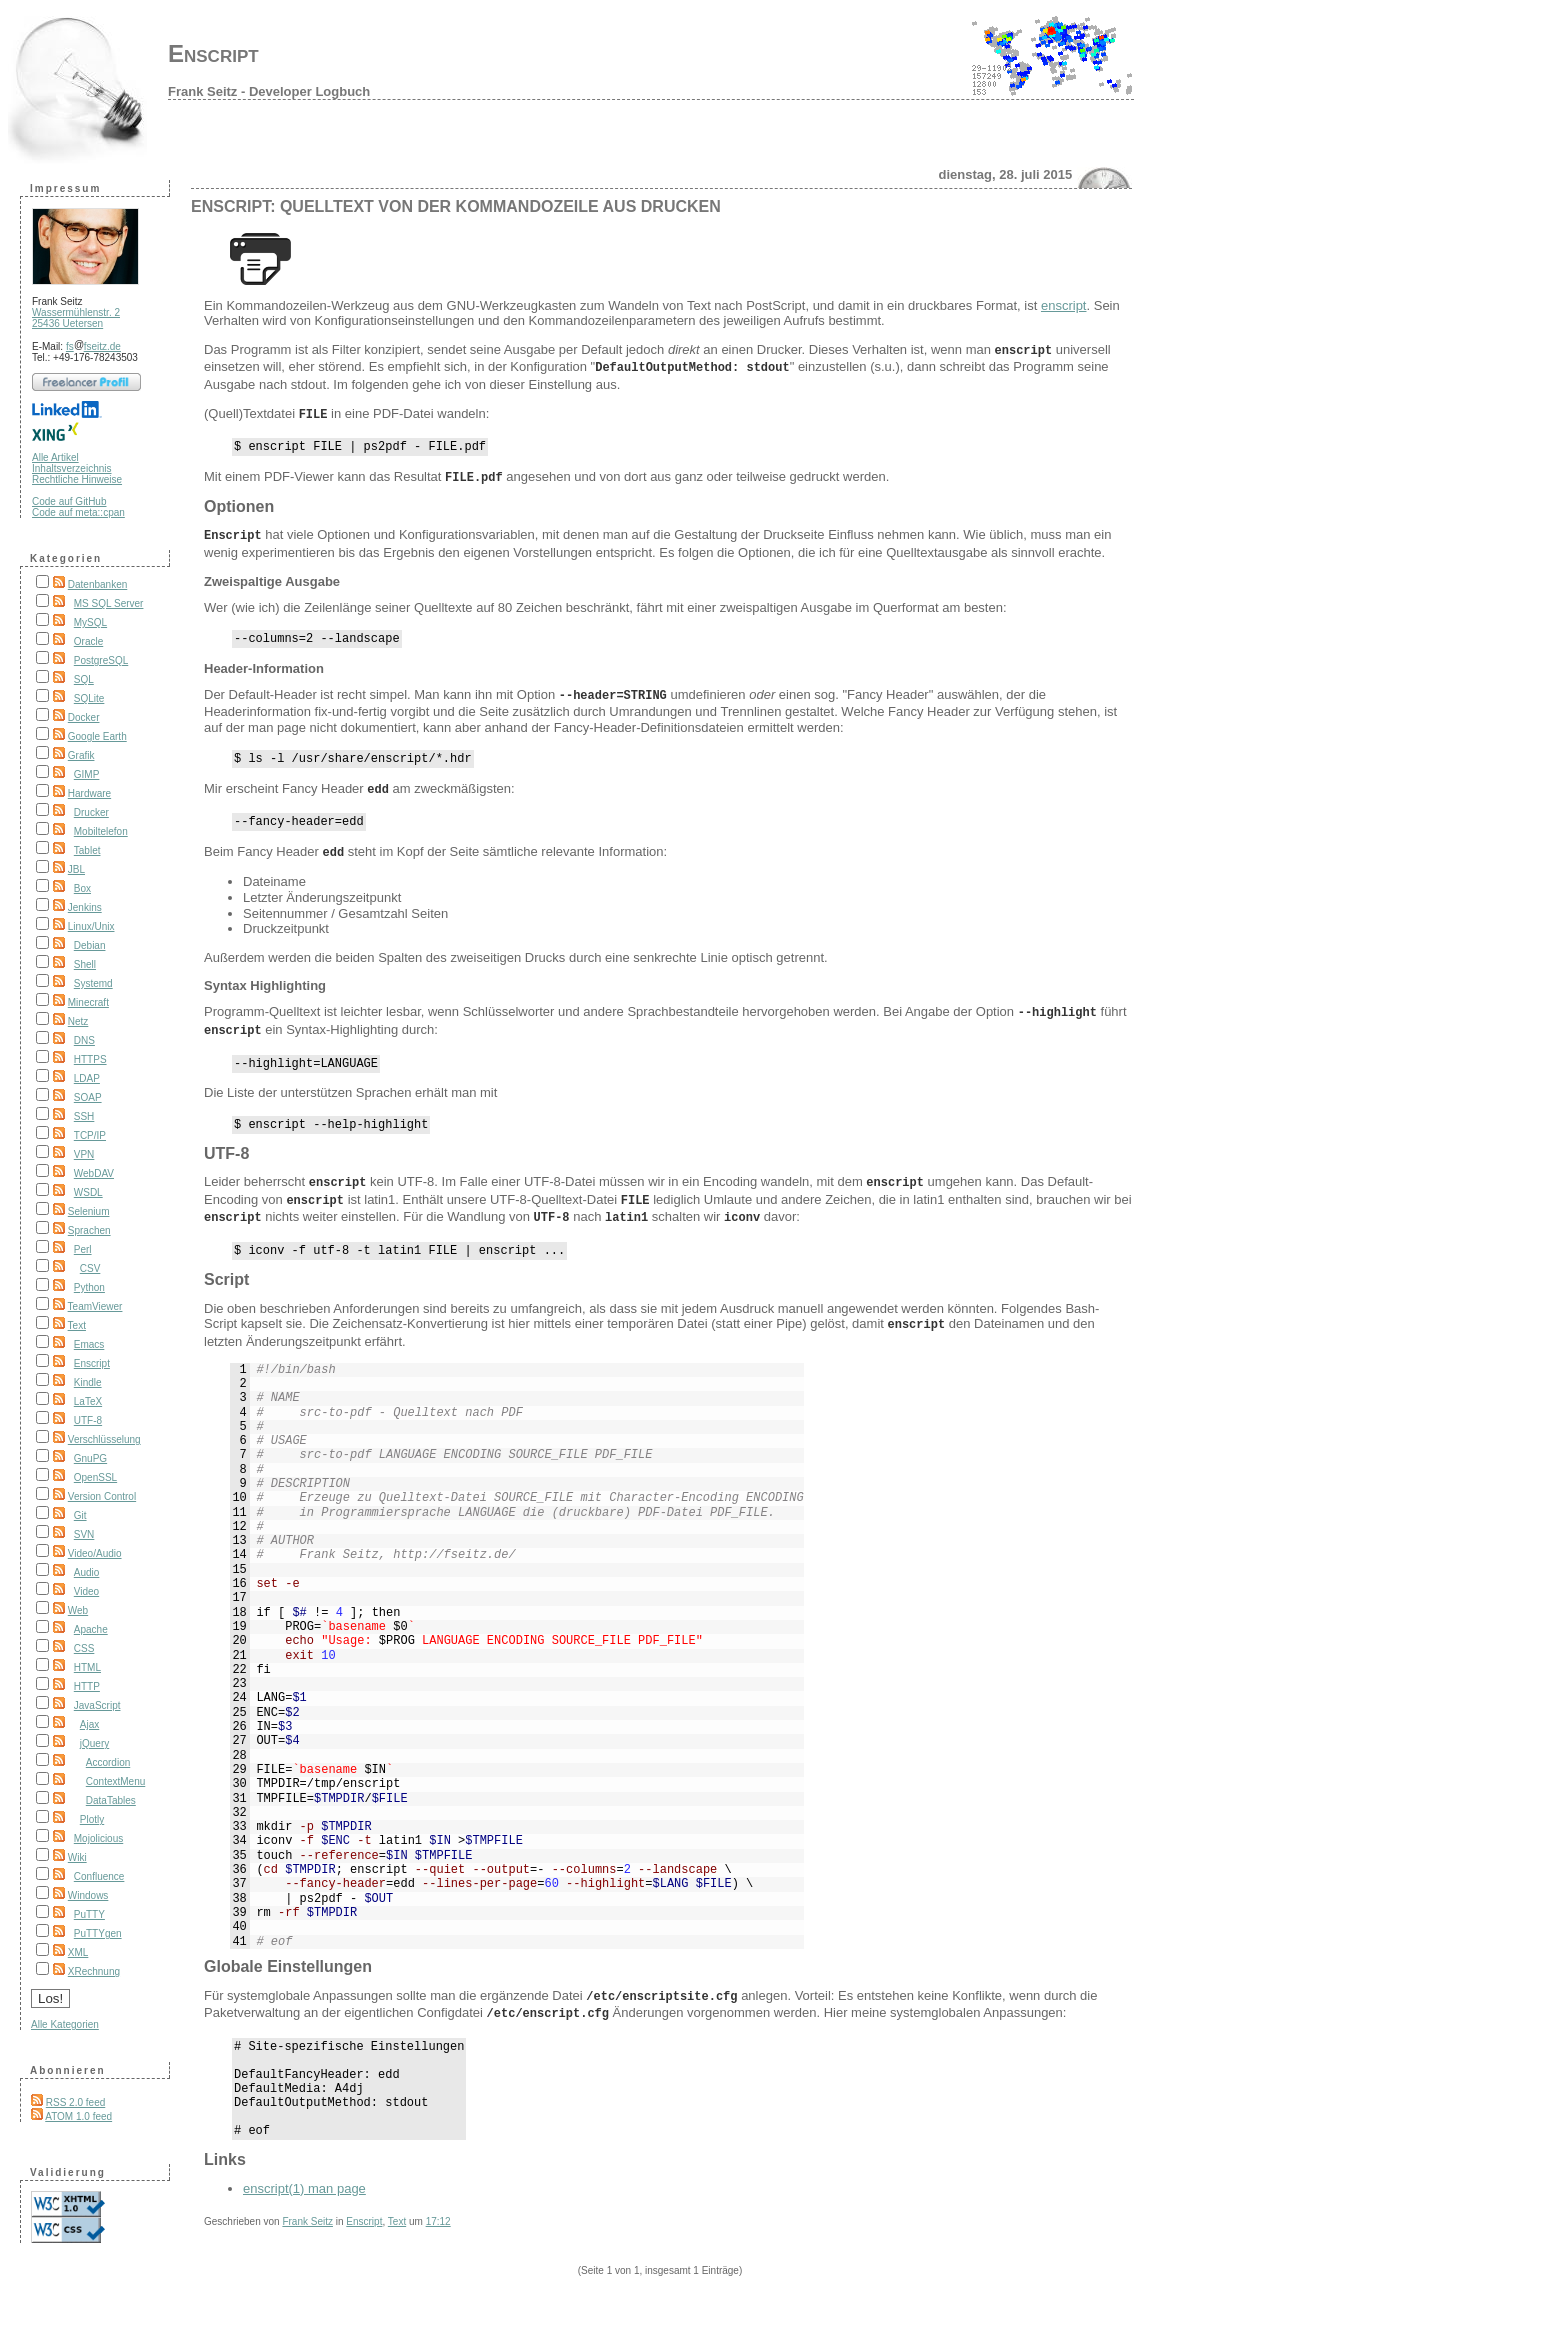 This screenshot has width=1568, height=2327. What do you see at coordinates (101, 831) in the screenshot?
I see `Mobiltelefon` at bounding box center [101, 831].